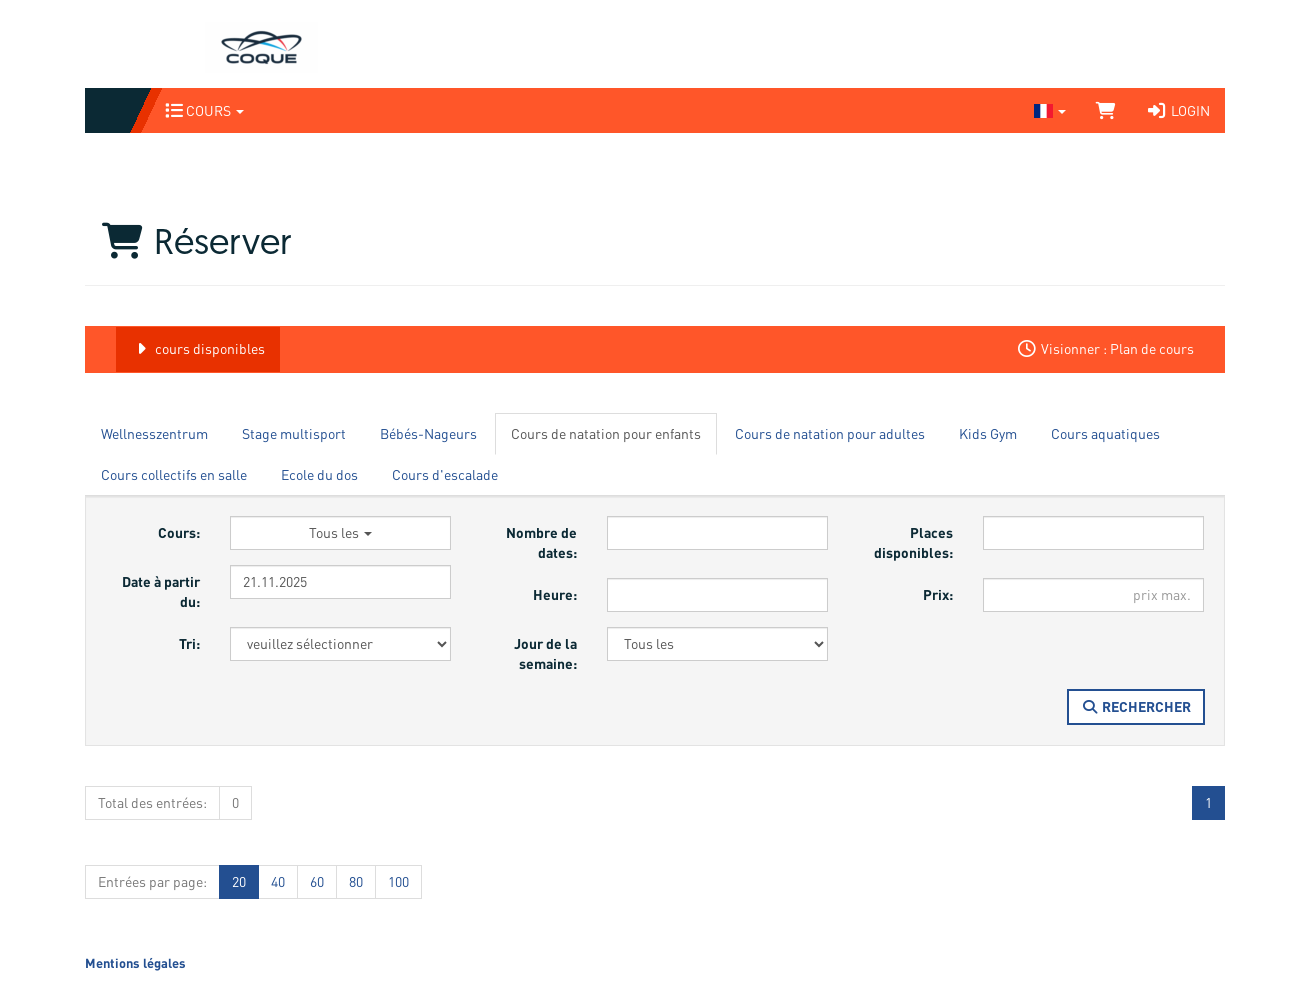 The image size is (1309, 1002). Describe the element at coordinates (1178, 110) in the screenshot. I see `Login` at that location.